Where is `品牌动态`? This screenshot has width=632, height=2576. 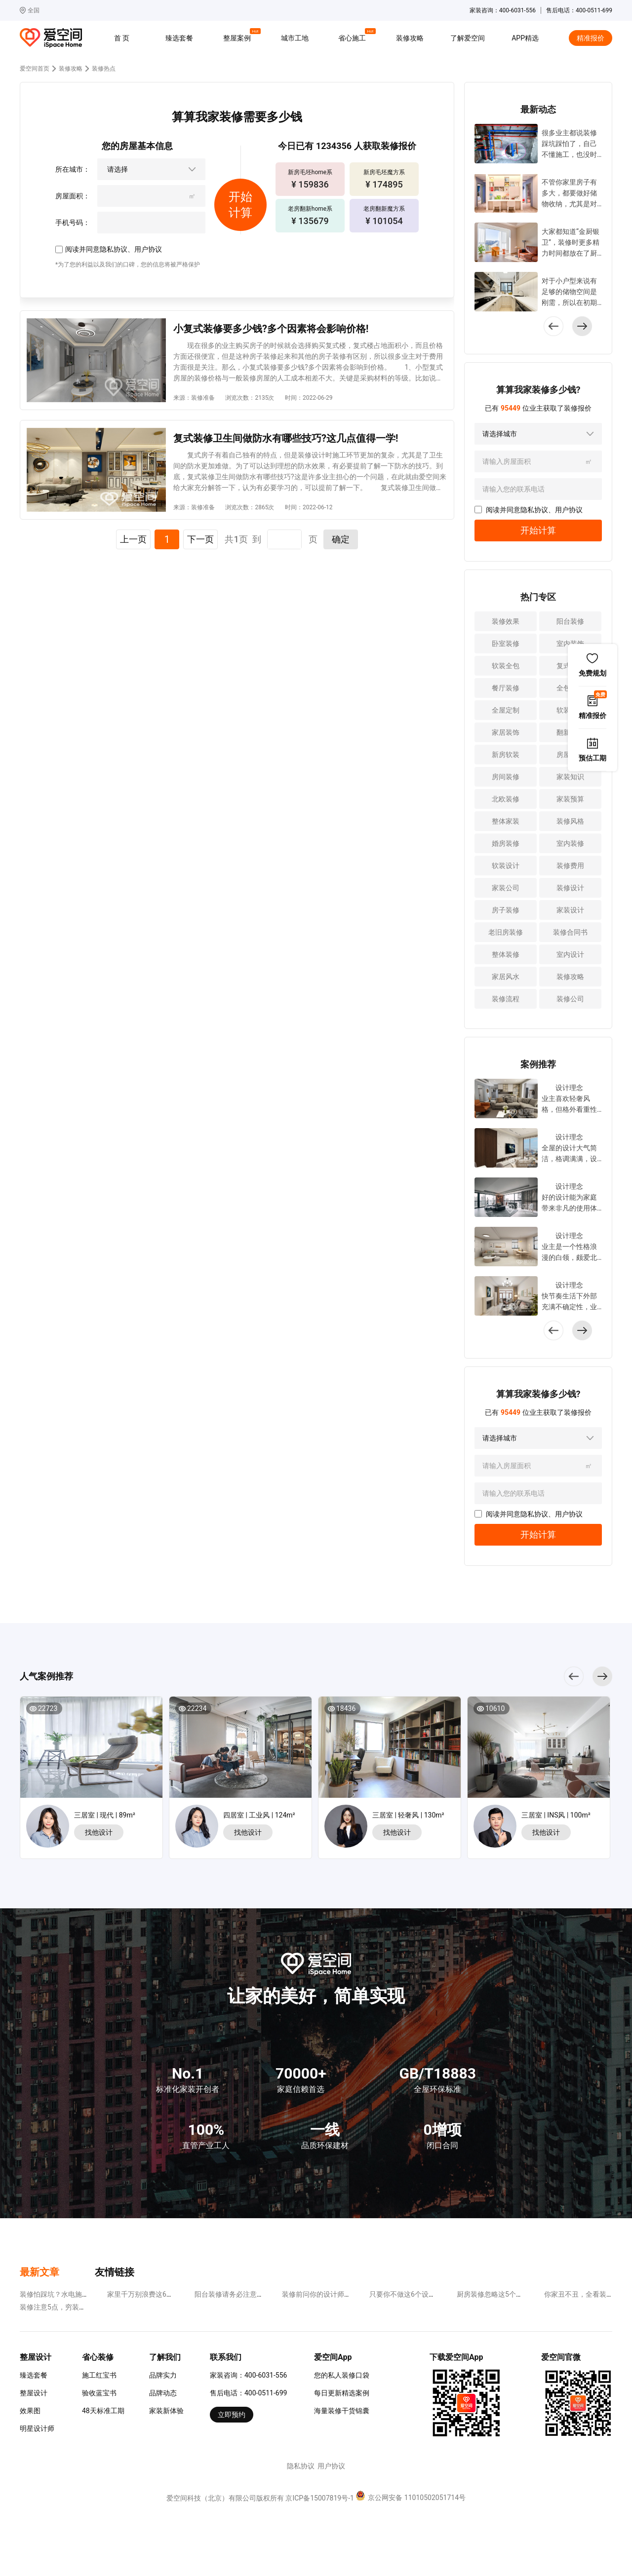
品牌动态 is located at coordinates (163, 2393).